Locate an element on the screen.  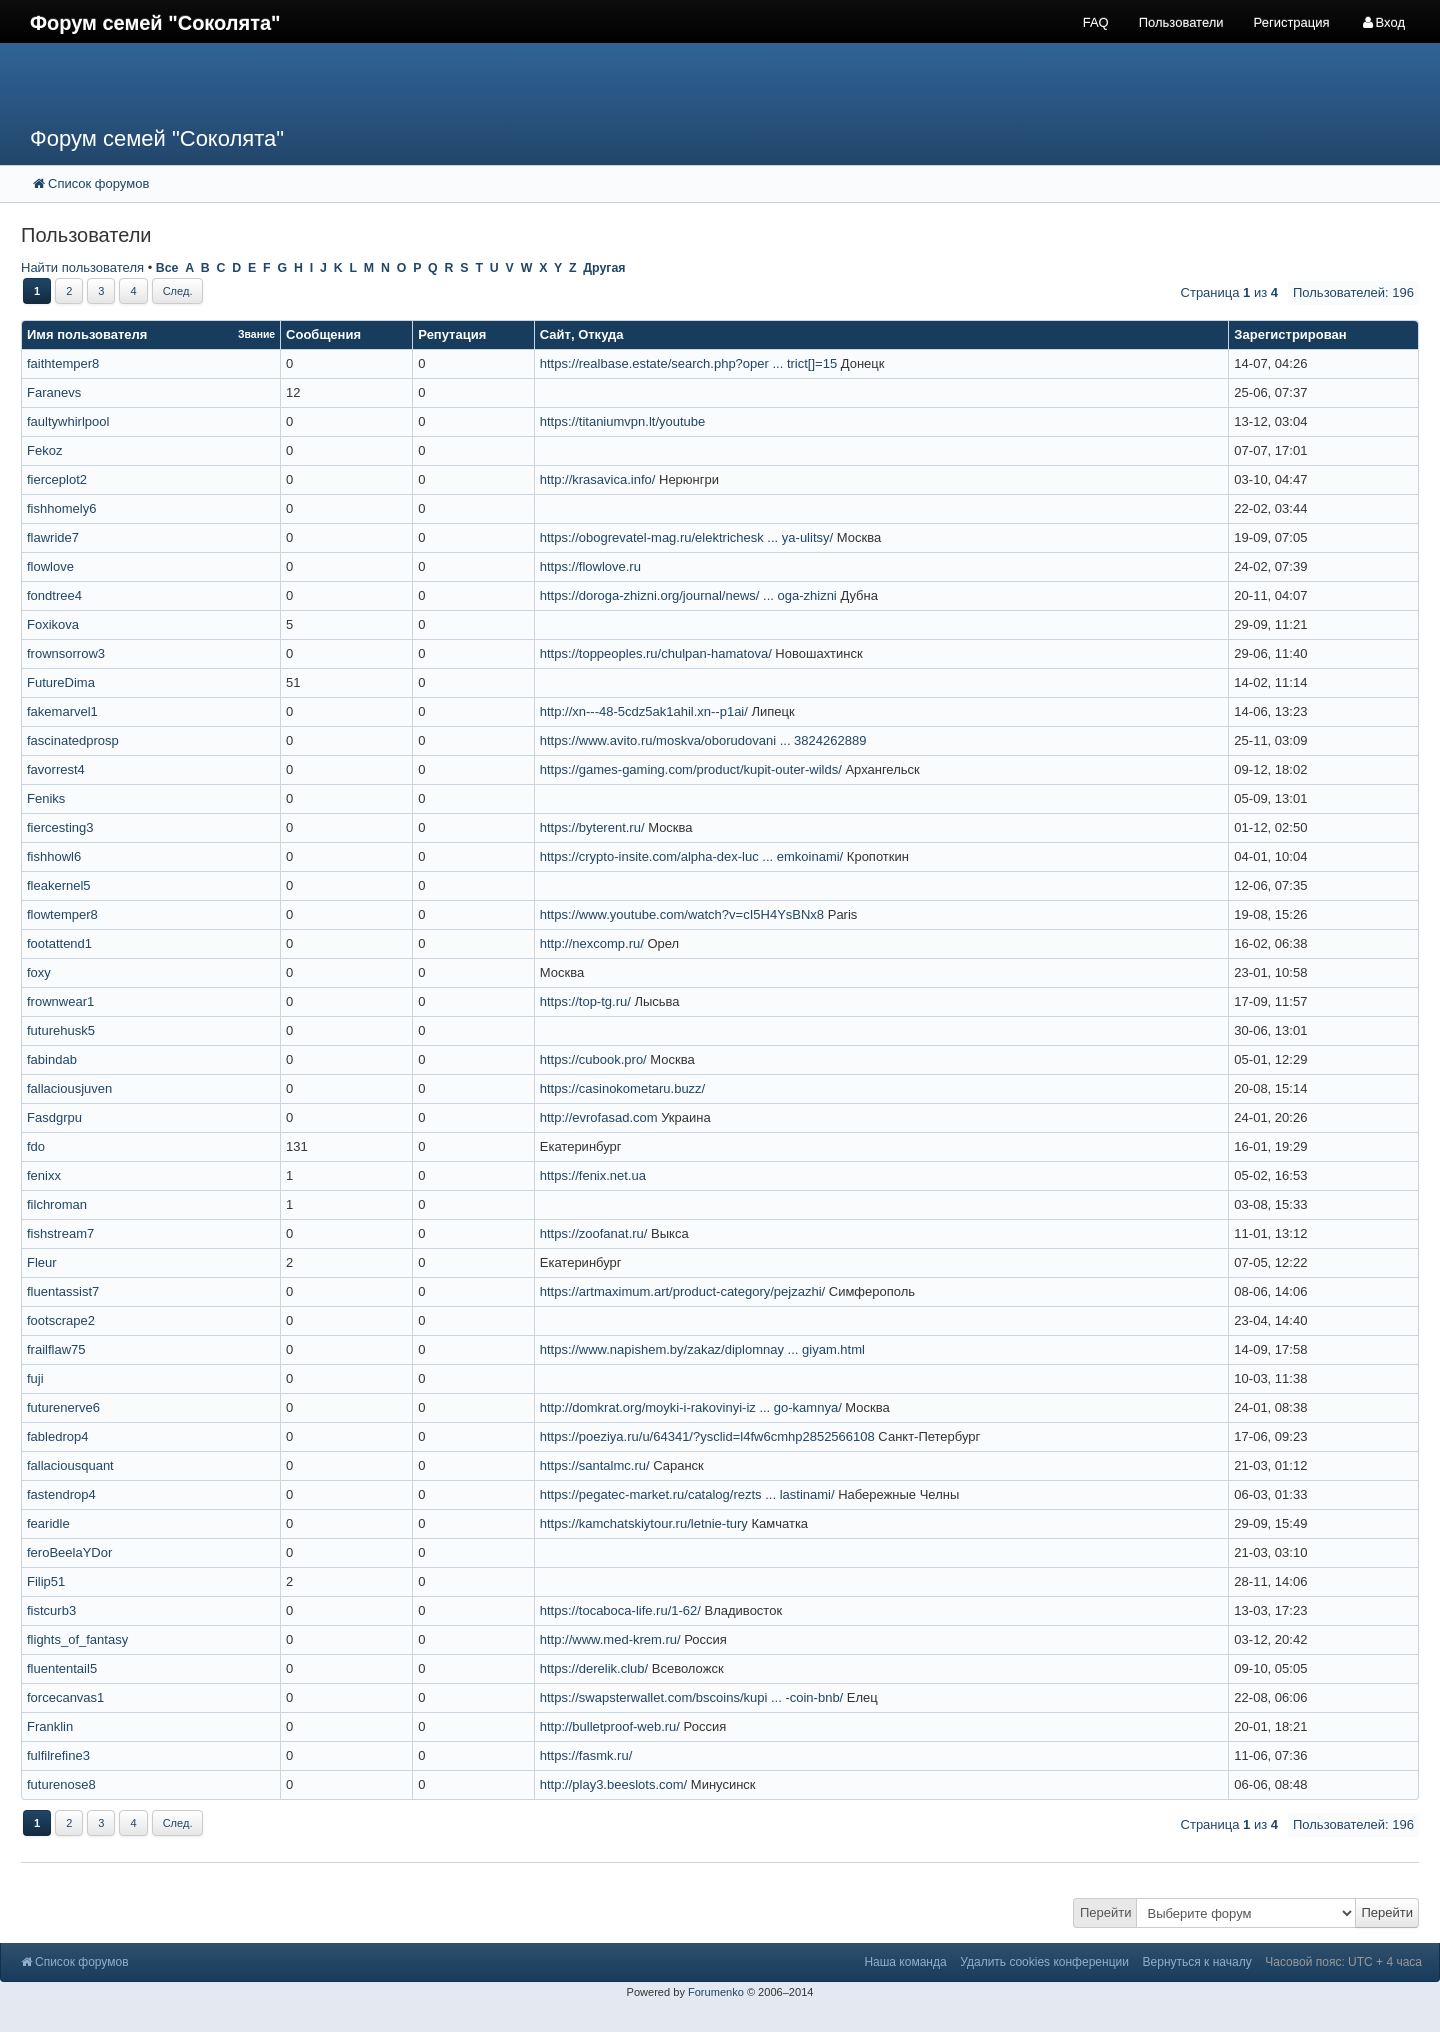
feroBeelaYDor is located at coordinates (69, 1552).